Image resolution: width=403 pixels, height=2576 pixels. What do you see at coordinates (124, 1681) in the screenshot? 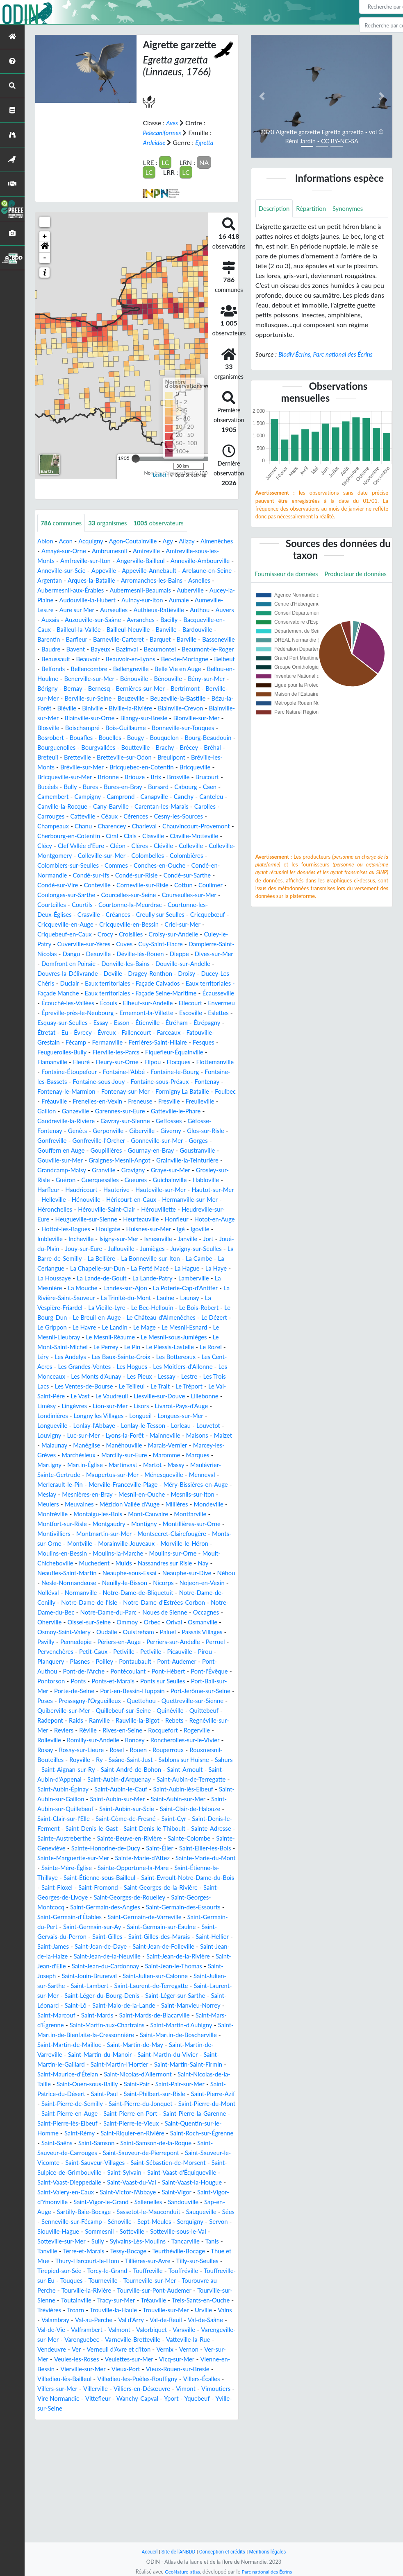
I see `Occagnes` at bounding box center [124, 1681].